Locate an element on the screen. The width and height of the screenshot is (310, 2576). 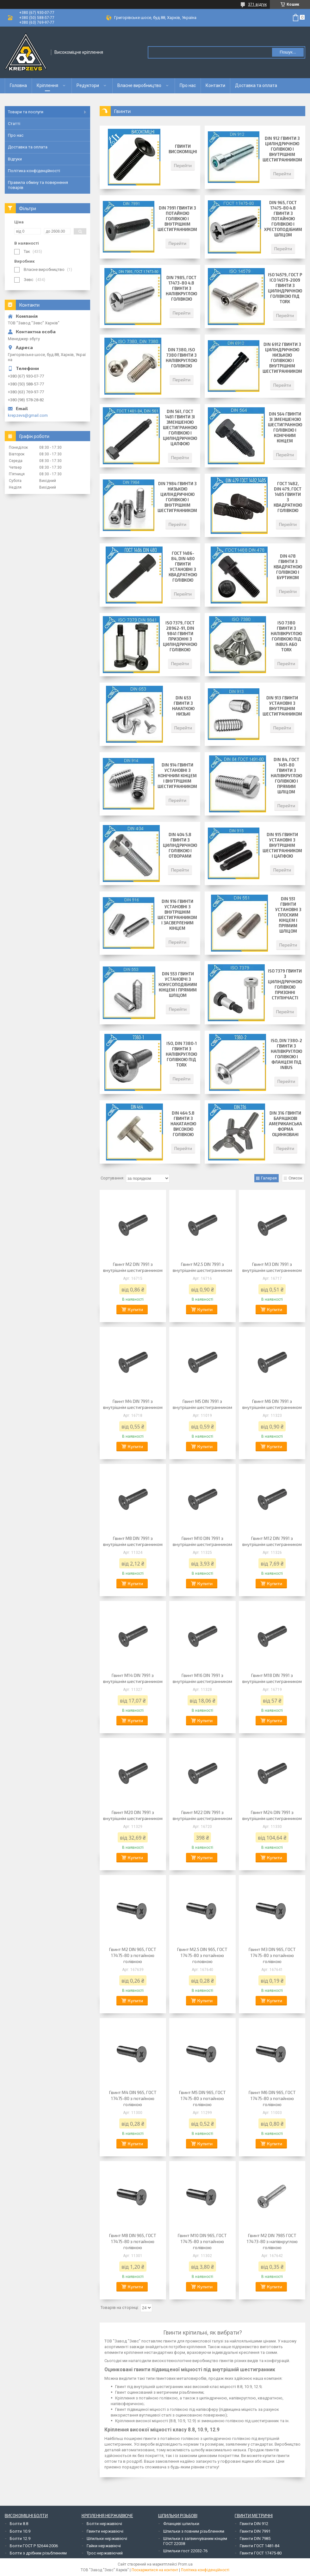
Політика конфіденційності is located at coordinates (34, 170).